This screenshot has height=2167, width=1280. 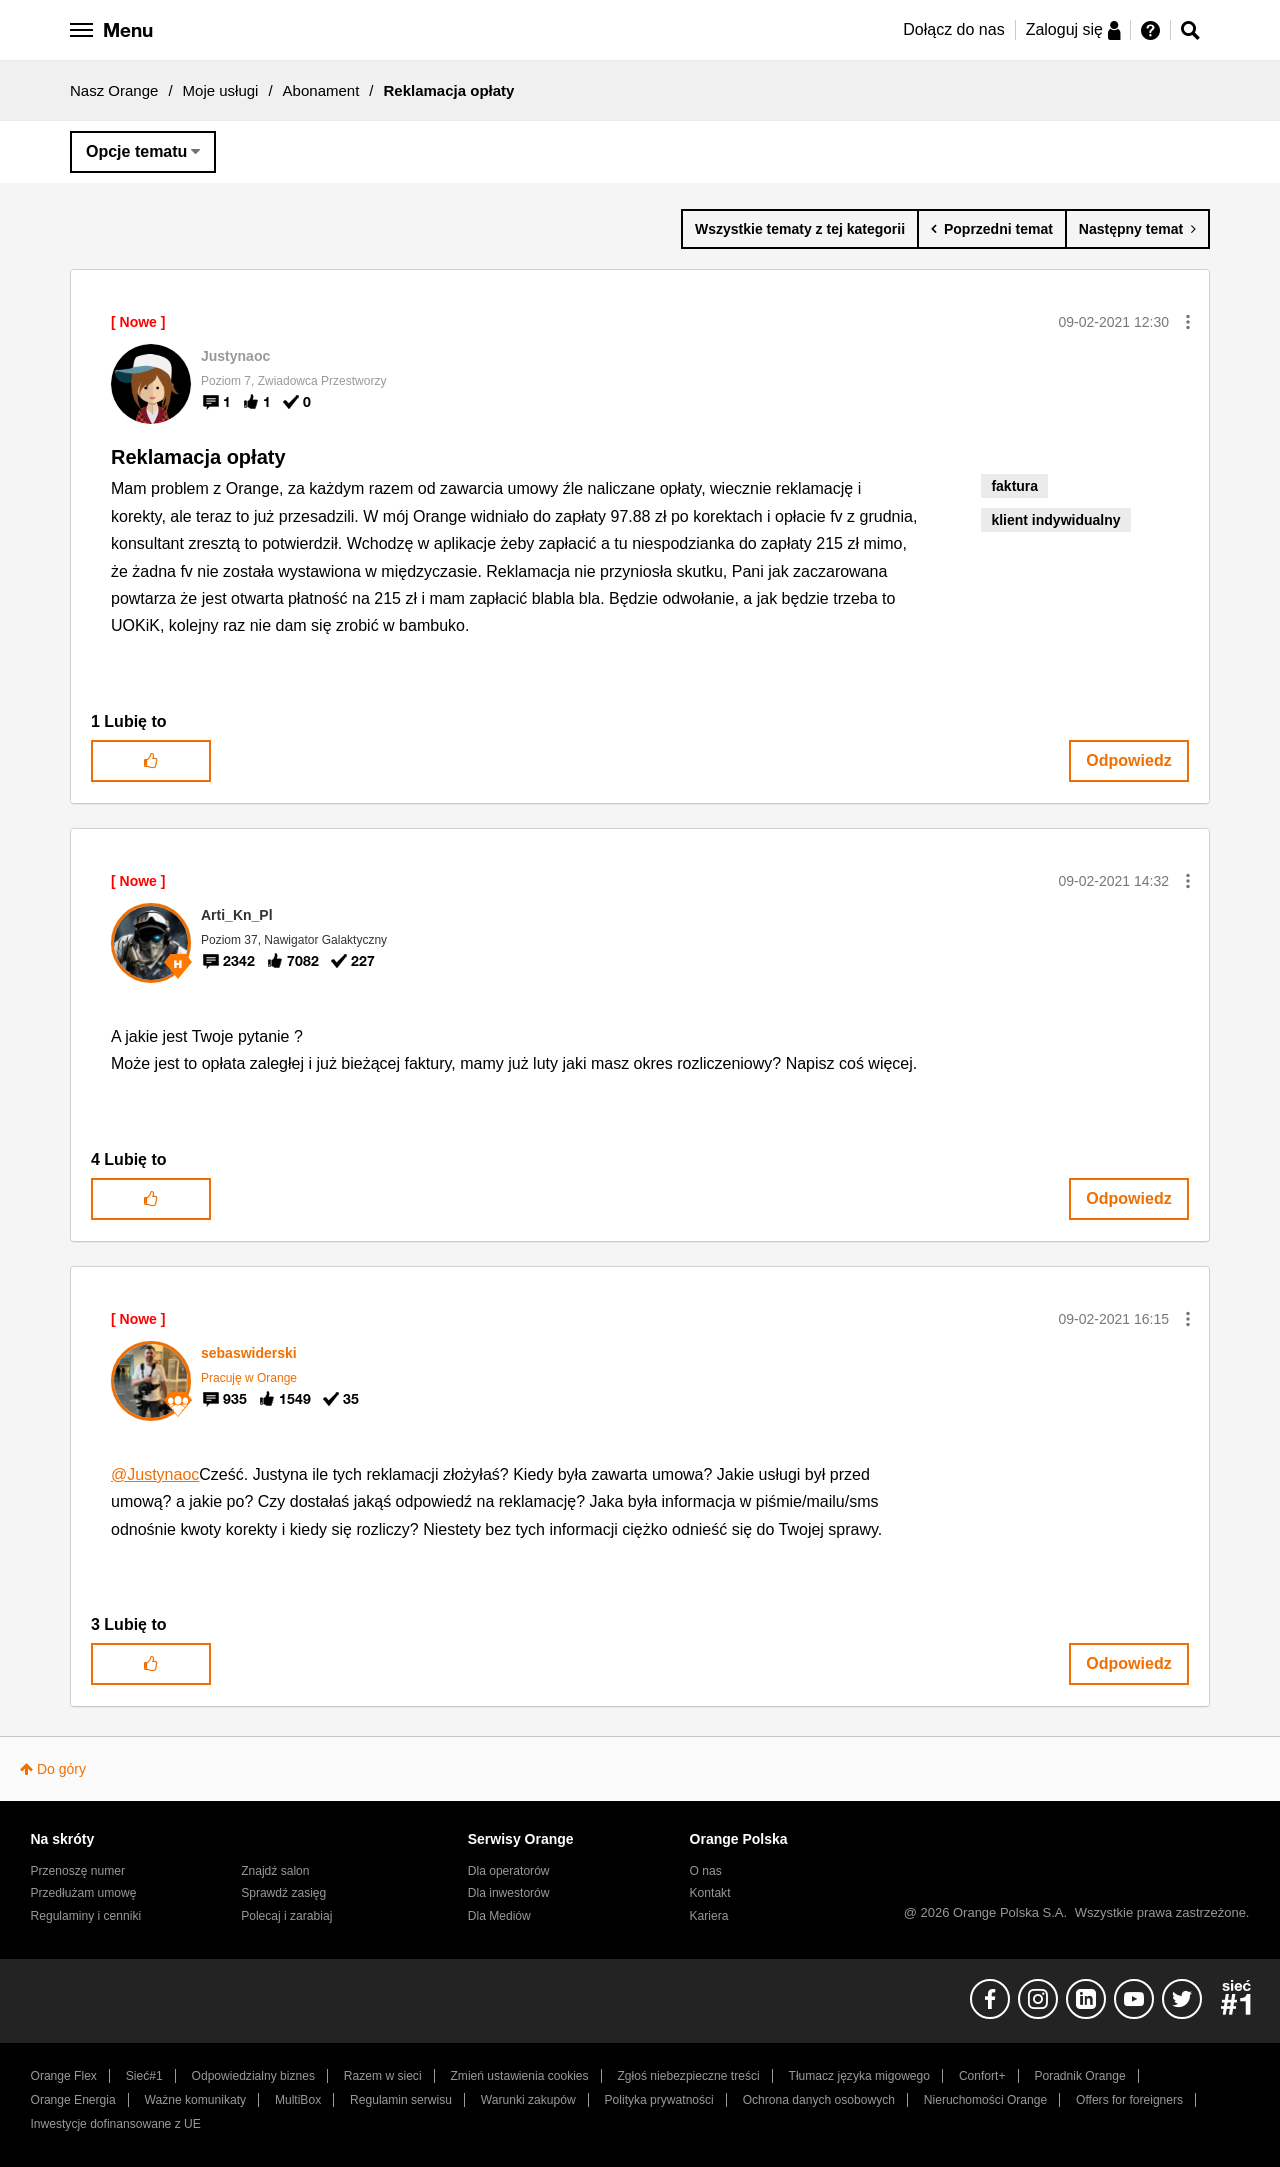 What do you see at coordinates (689, 2076) in the screenshot?
I see `Zgłoś niebezpieczne treści` at bounding box center [689, 2076].